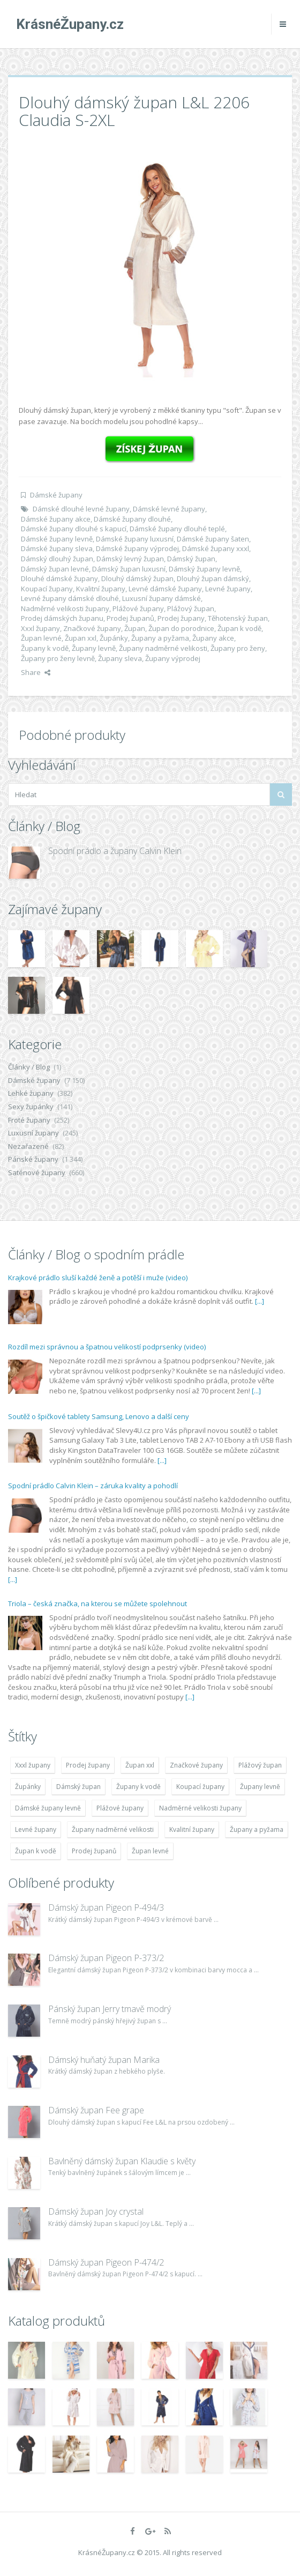 This screenshot has width=300, height=2576. I want to click on Župany pro ženy levně, so click(58, 658).